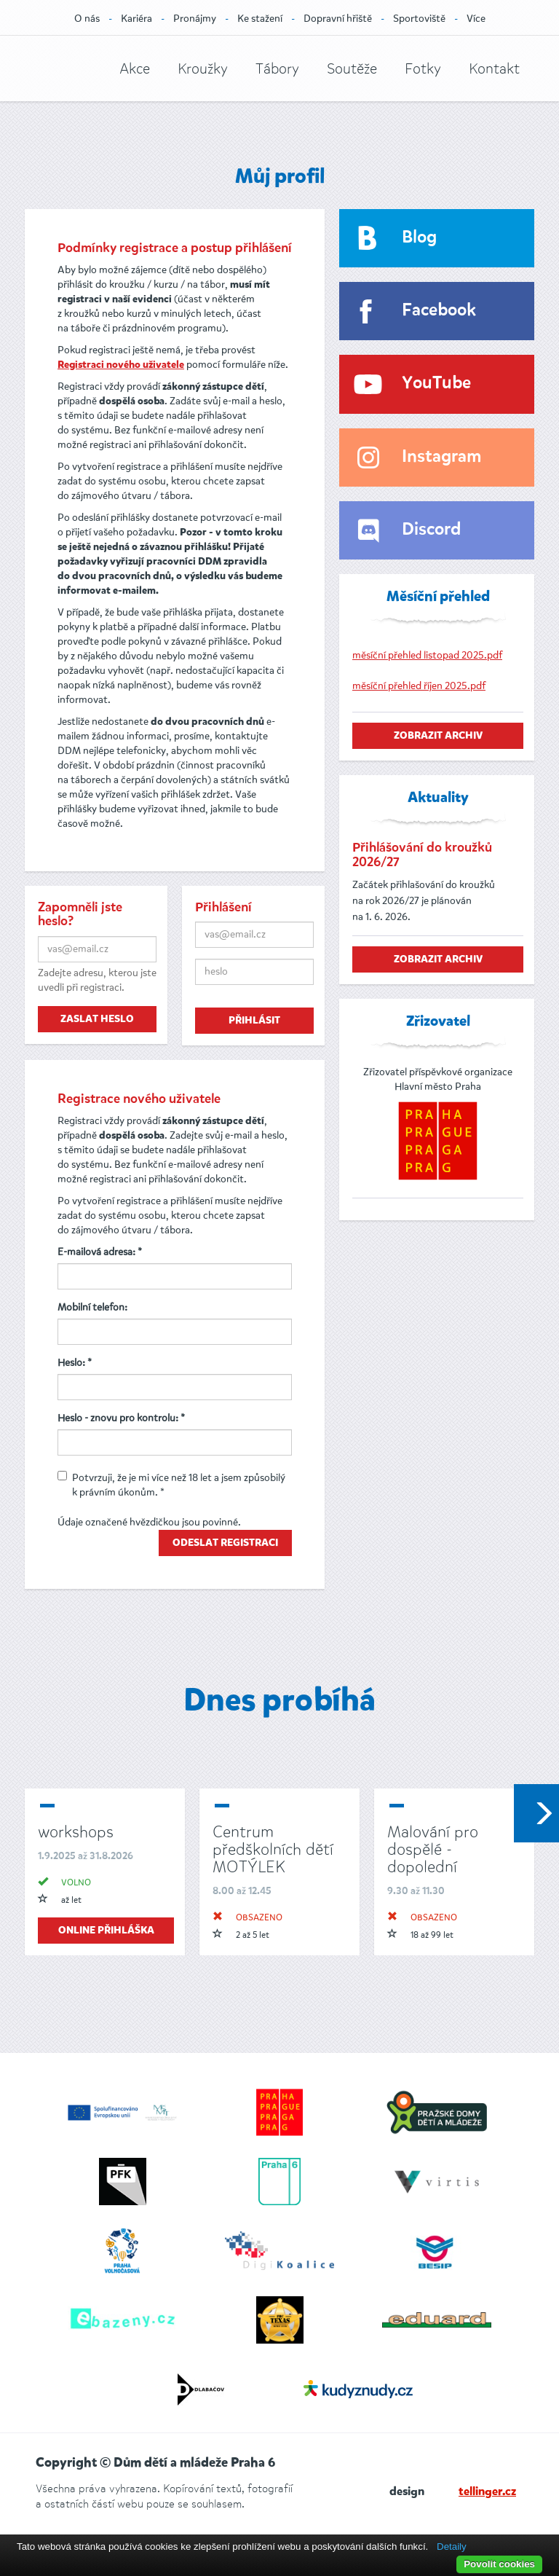 Image resolution: width=559 pixels, height=2576 pixels. What do you see at coordinates (418, 686) in the screenshot?
I see `měsíční přehled říjen 2025.pdf` at bounding box center [418, 686].